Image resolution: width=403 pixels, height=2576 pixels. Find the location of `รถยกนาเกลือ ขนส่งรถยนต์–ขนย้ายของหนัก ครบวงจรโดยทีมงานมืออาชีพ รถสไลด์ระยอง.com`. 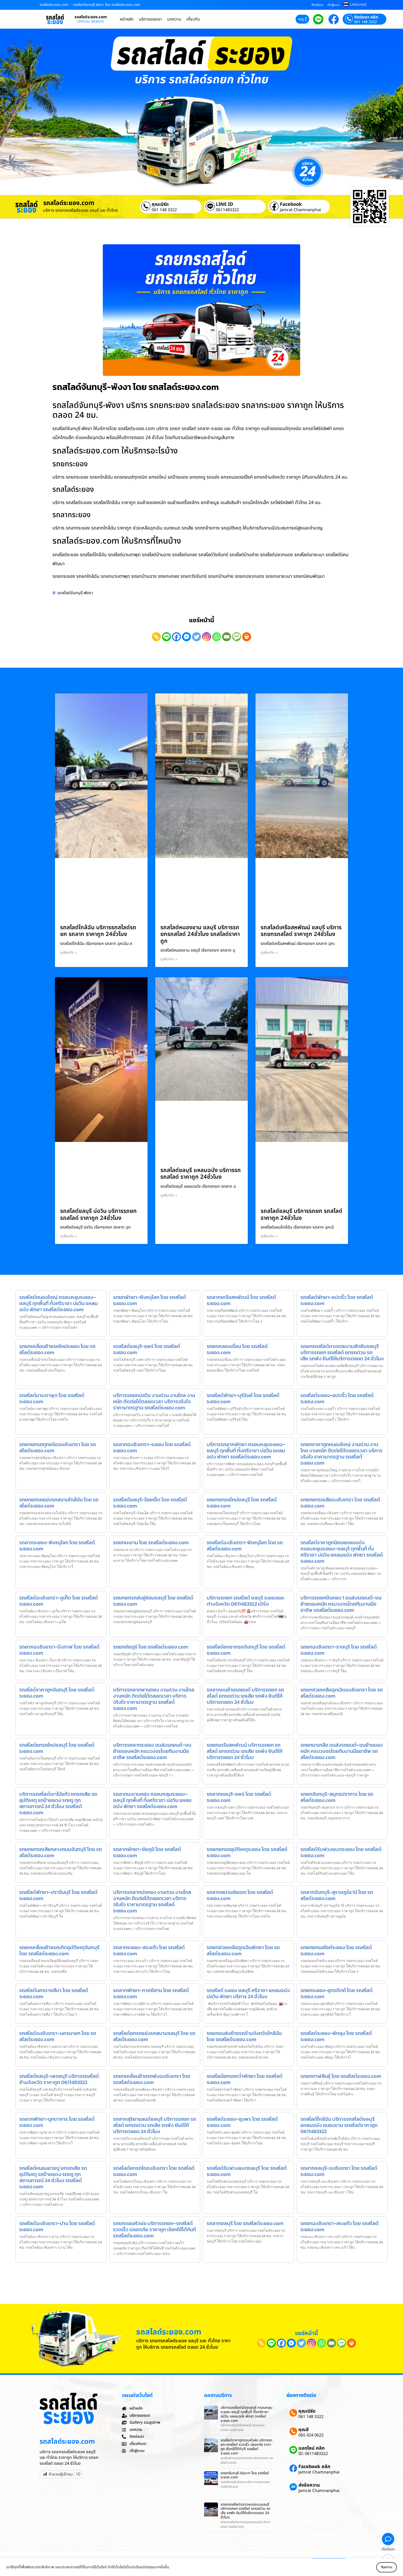

รถยกนาเกลือ ขนส่งรถยนต์–ขนย้ายของหนัก ครบวงจรโดยทีมงานมืออาชีพ รถสไลด์ระยอง.com is located at coordinates (341, 1751).